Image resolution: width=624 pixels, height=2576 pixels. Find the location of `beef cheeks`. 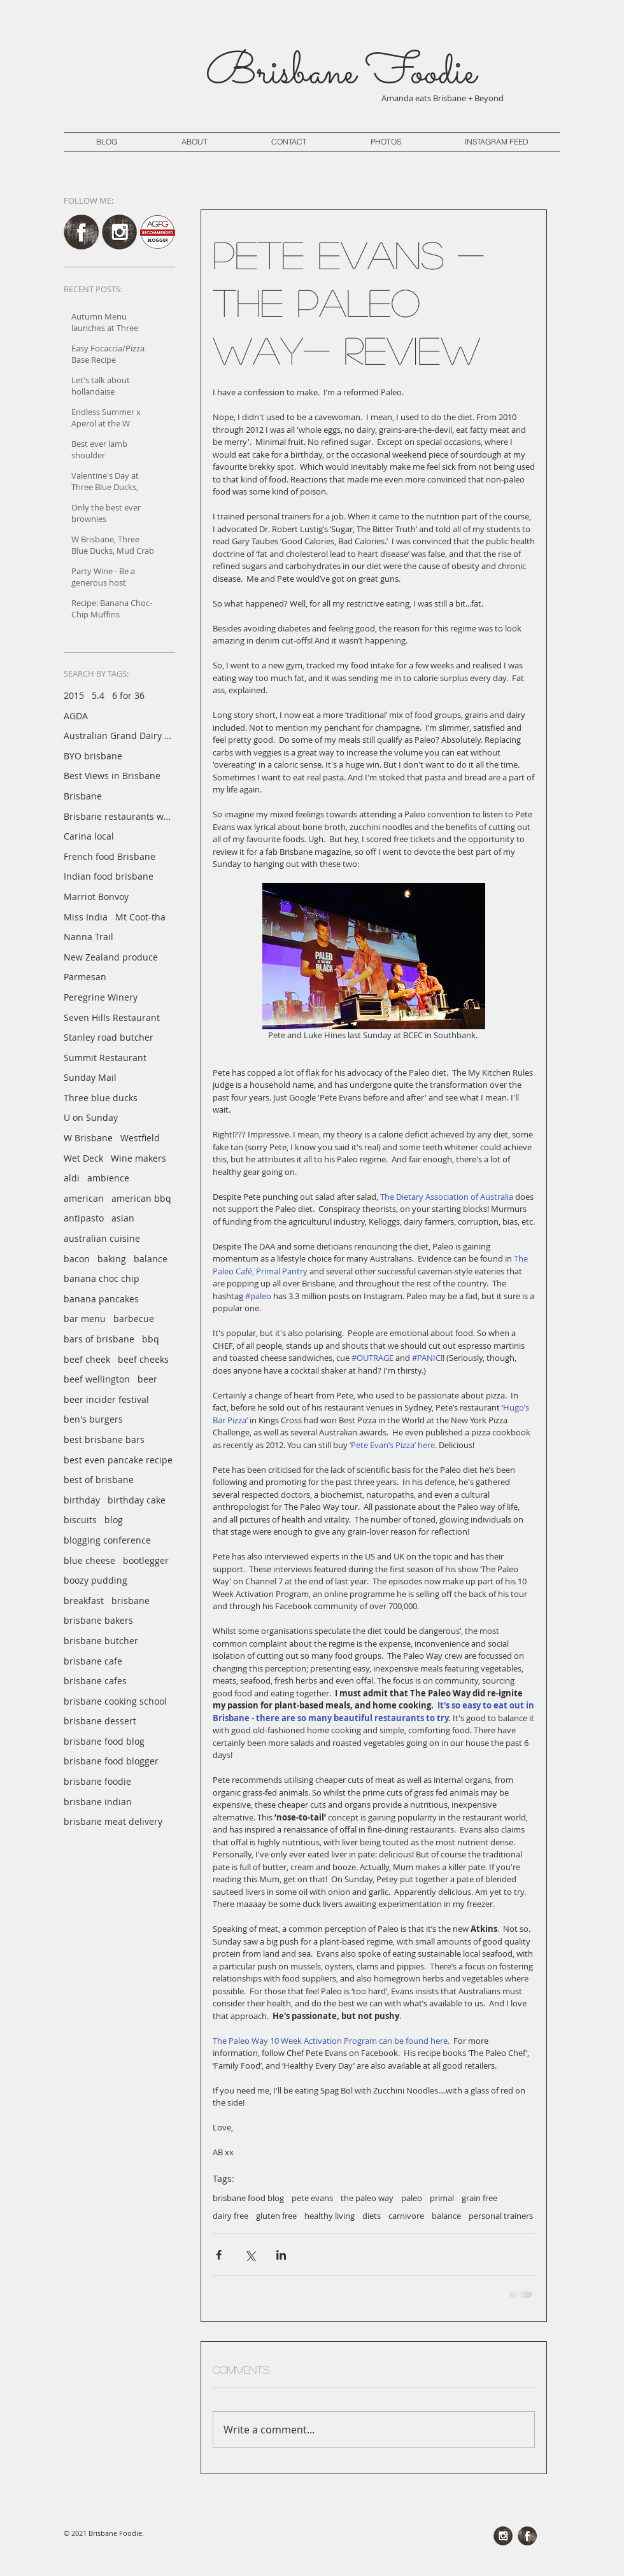

beef cheeks is located at coordinates (143, 1359).